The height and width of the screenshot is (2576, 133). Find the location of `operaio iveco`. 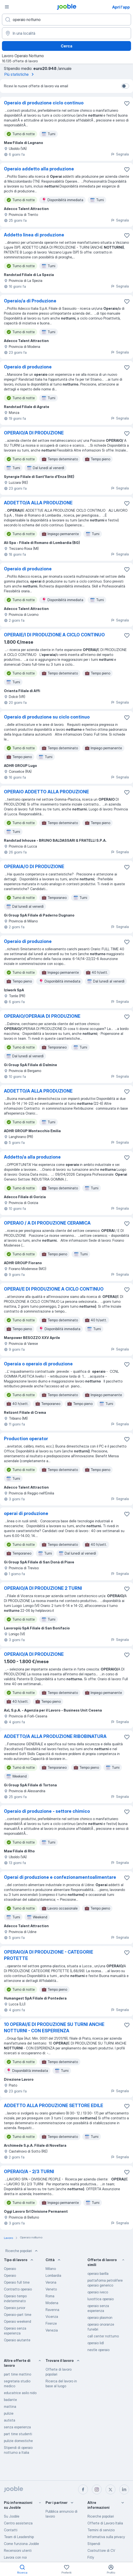

operaio iveco is located at coordinates (97, 2292).